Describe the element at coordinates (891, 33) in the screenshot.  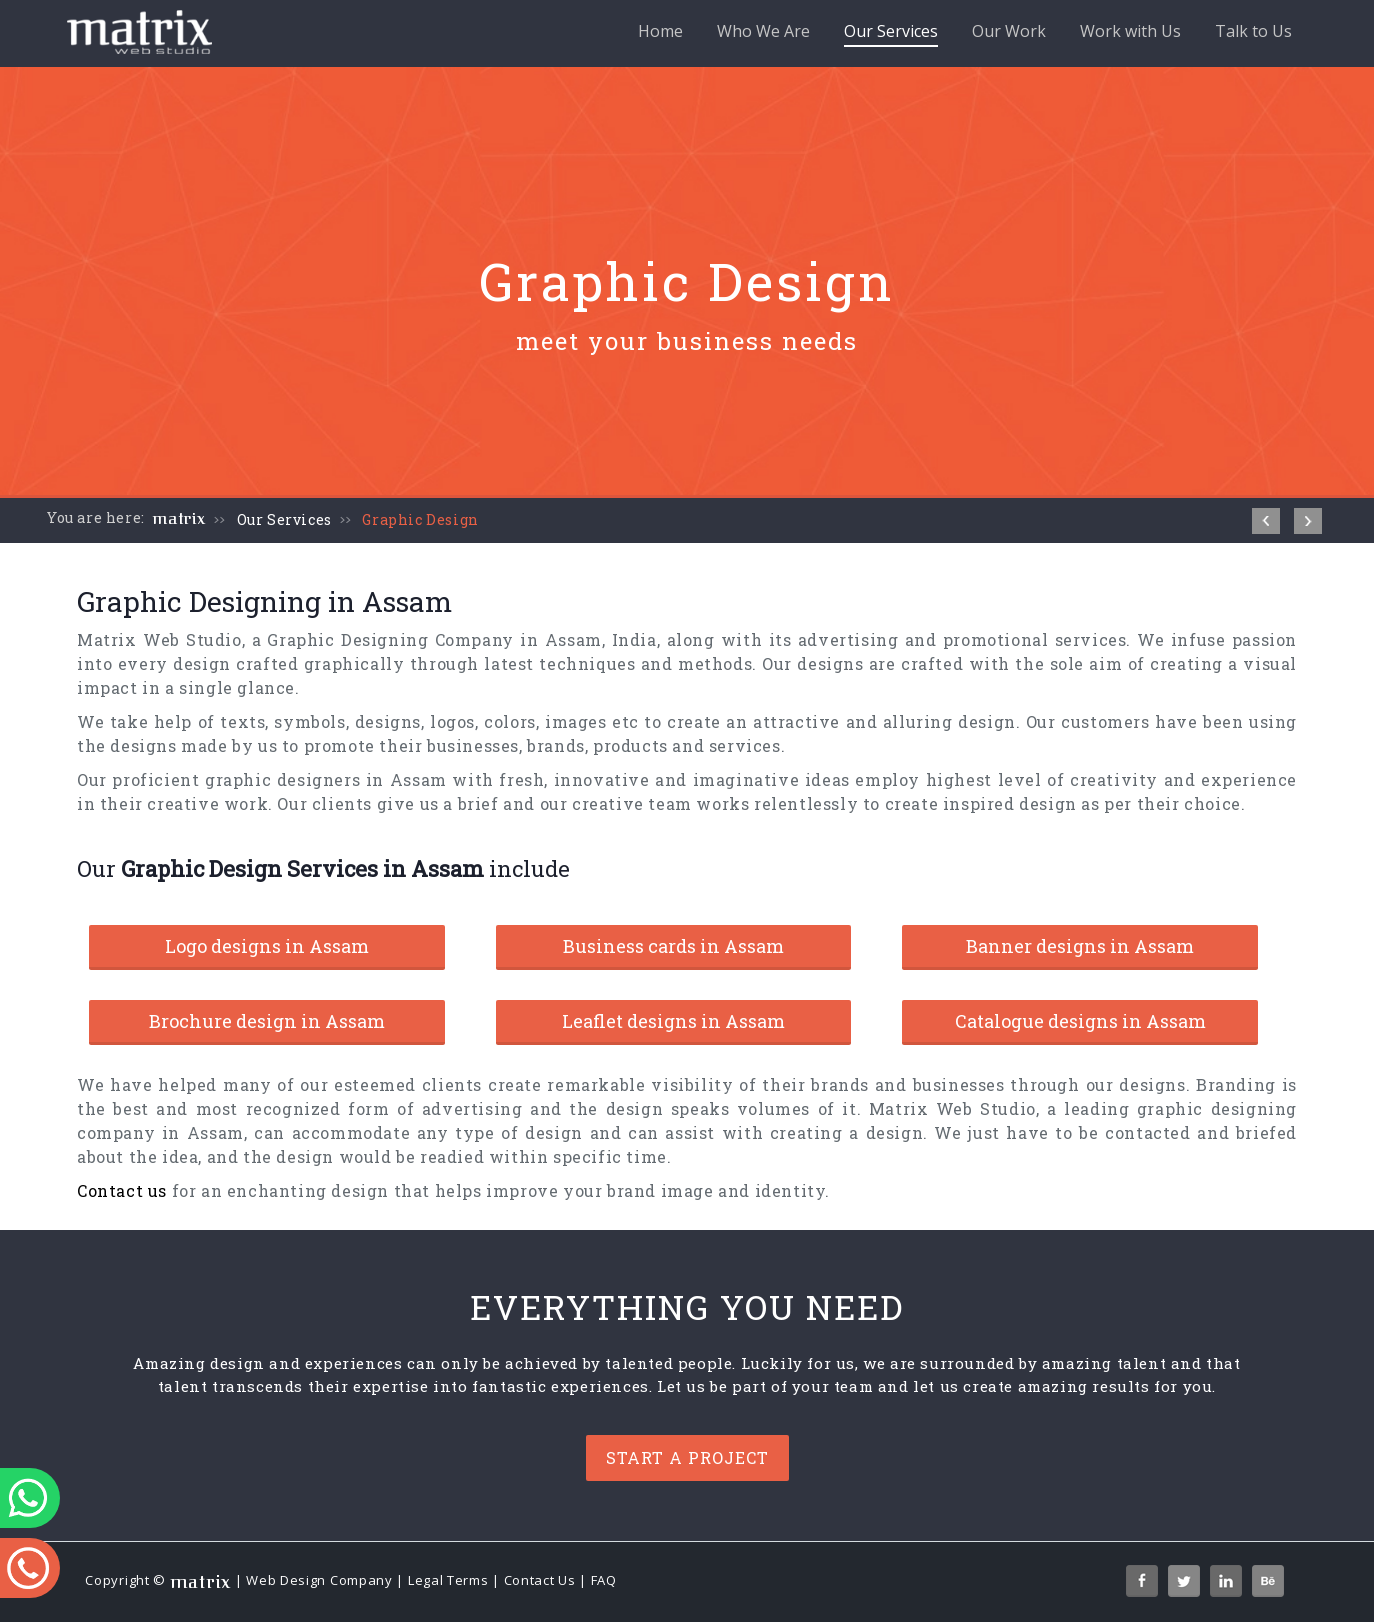
I see `Our Services` at that location.